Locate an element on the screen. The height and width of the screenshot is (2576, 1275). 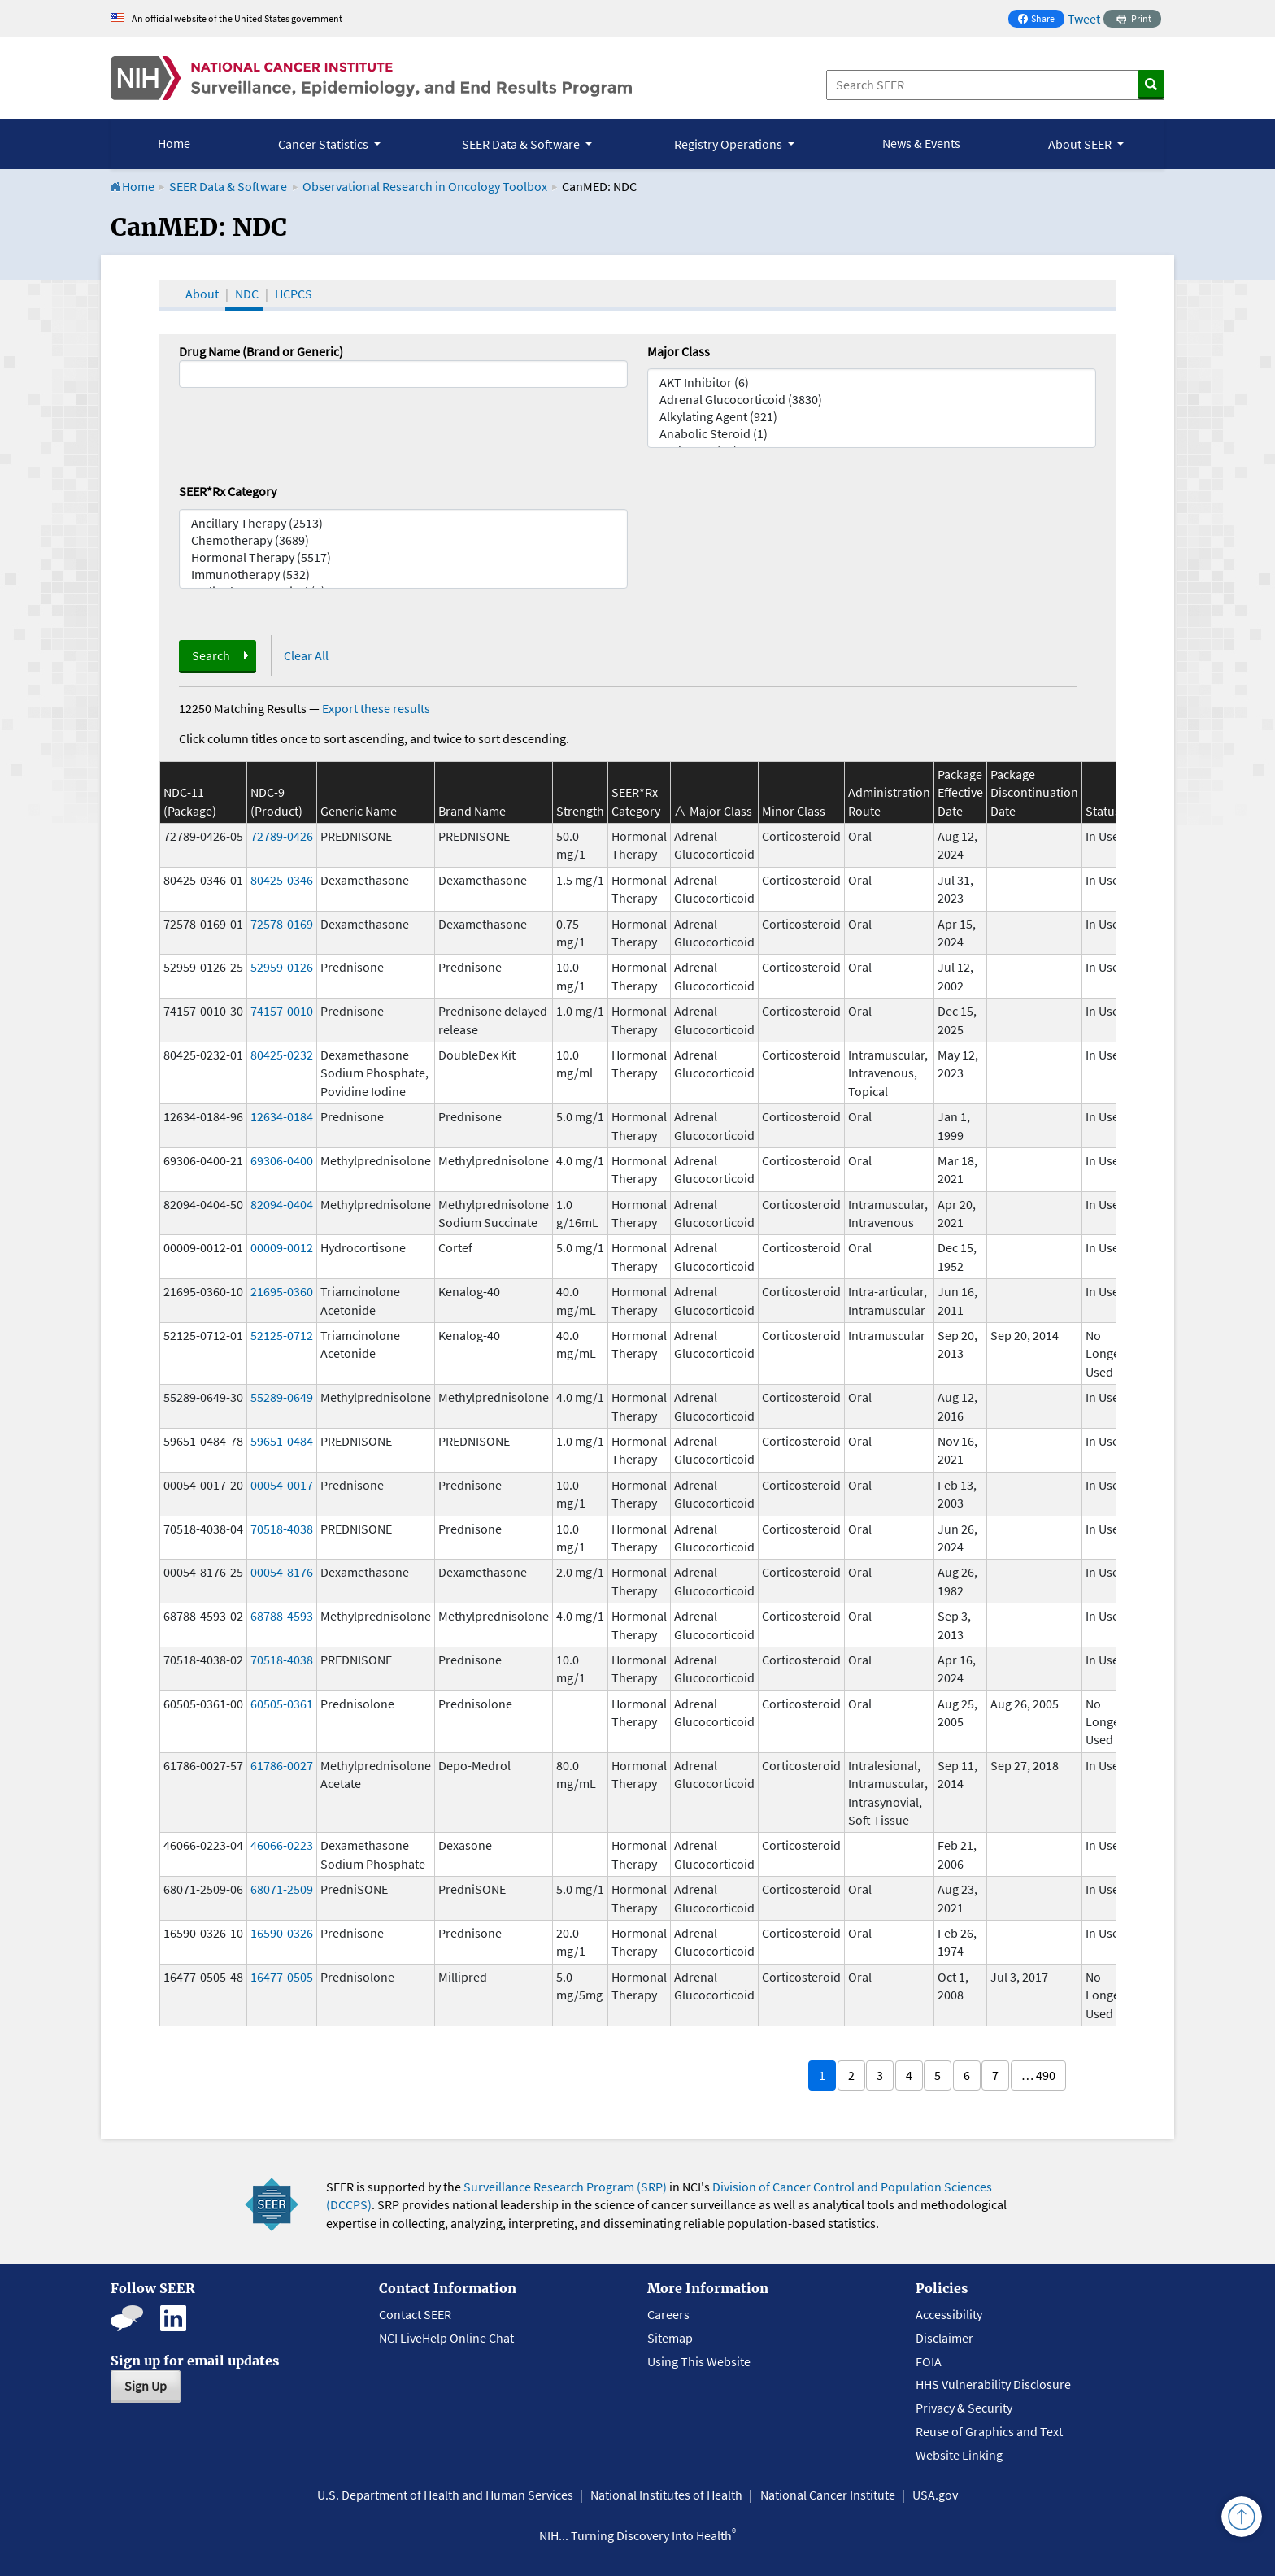
Cancer Statistics [button] is located at coordinates (324, 144).